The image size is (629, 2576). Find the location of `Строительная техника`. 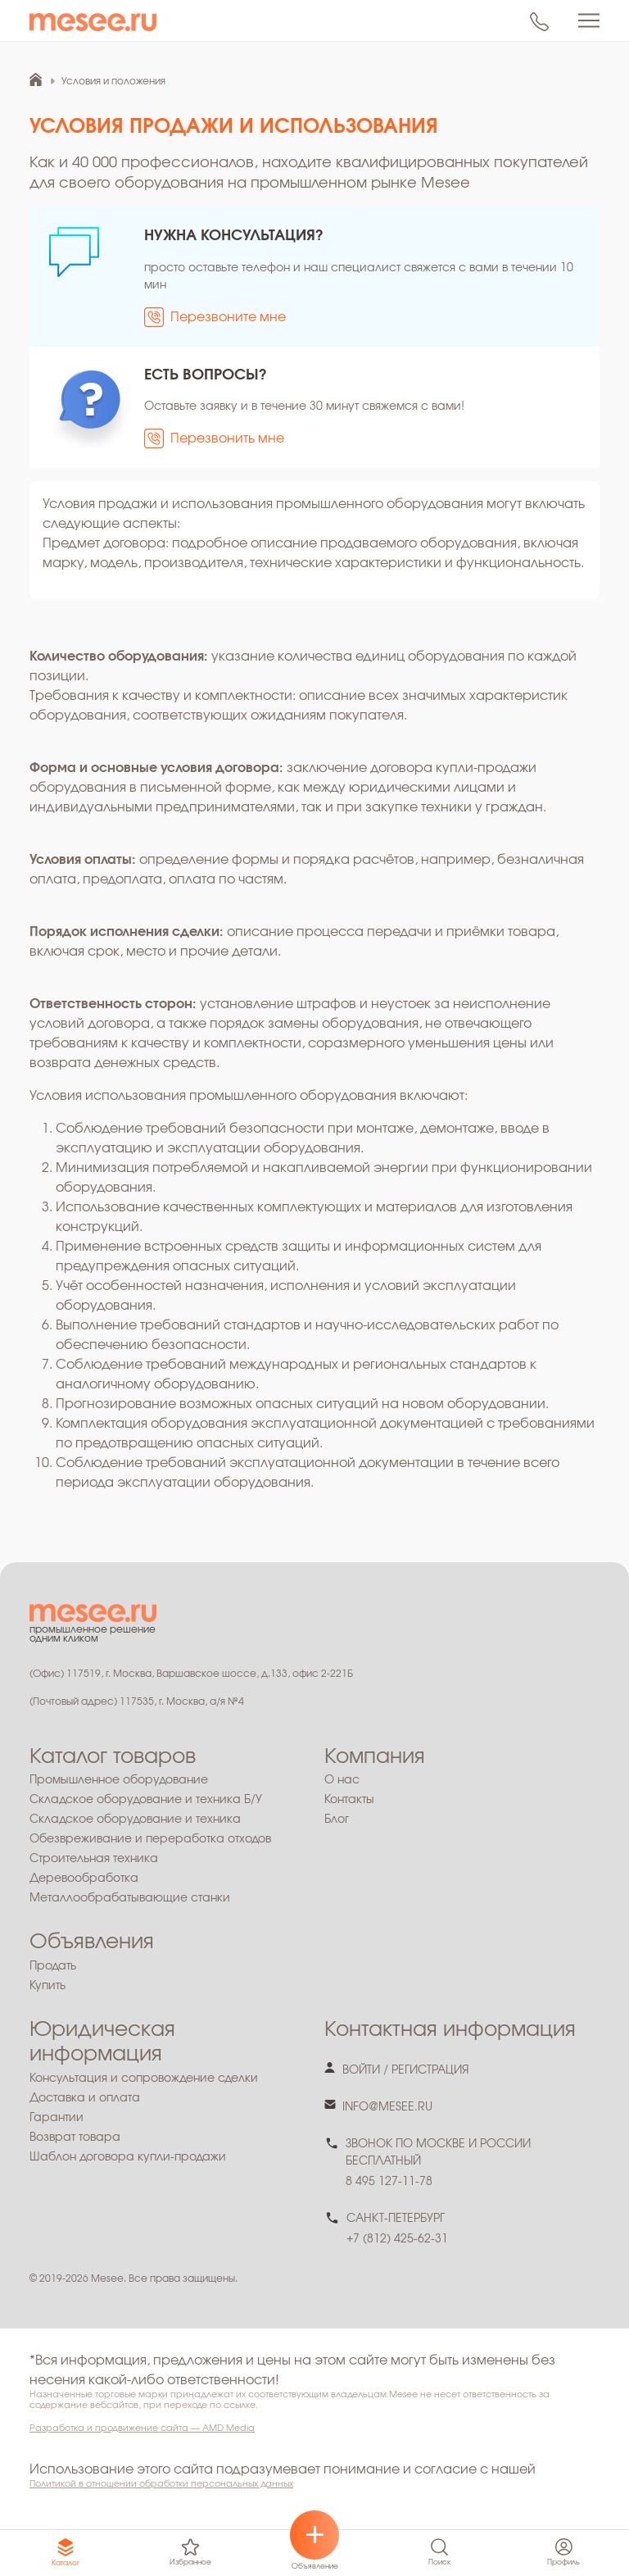

Строительная техника is located at coordinates (93, 1859).